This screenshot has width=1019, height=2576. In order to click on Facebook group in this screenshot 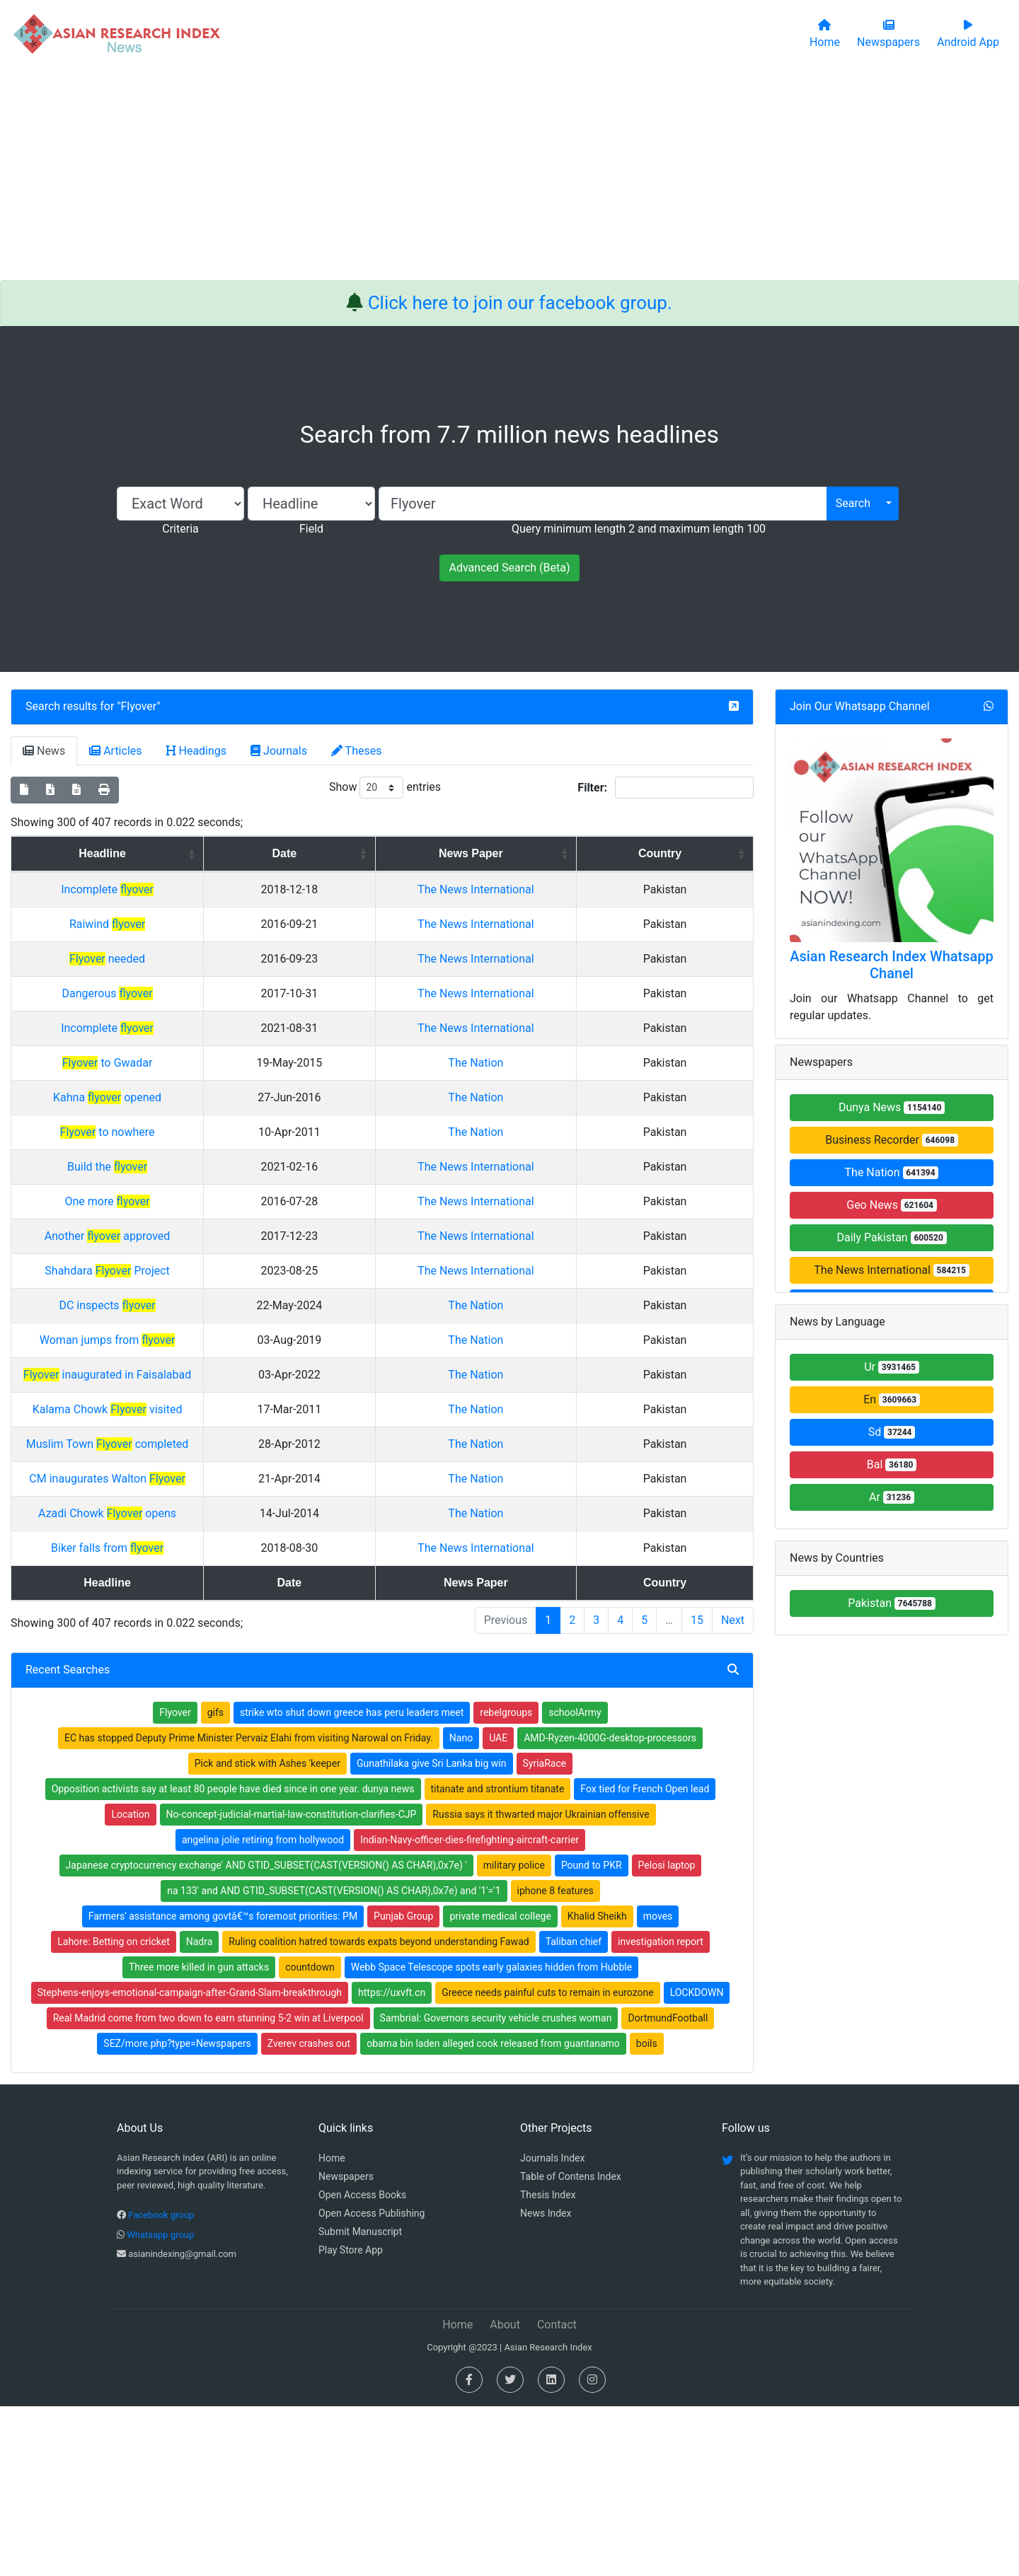, I will do `click(161, 2384)`.